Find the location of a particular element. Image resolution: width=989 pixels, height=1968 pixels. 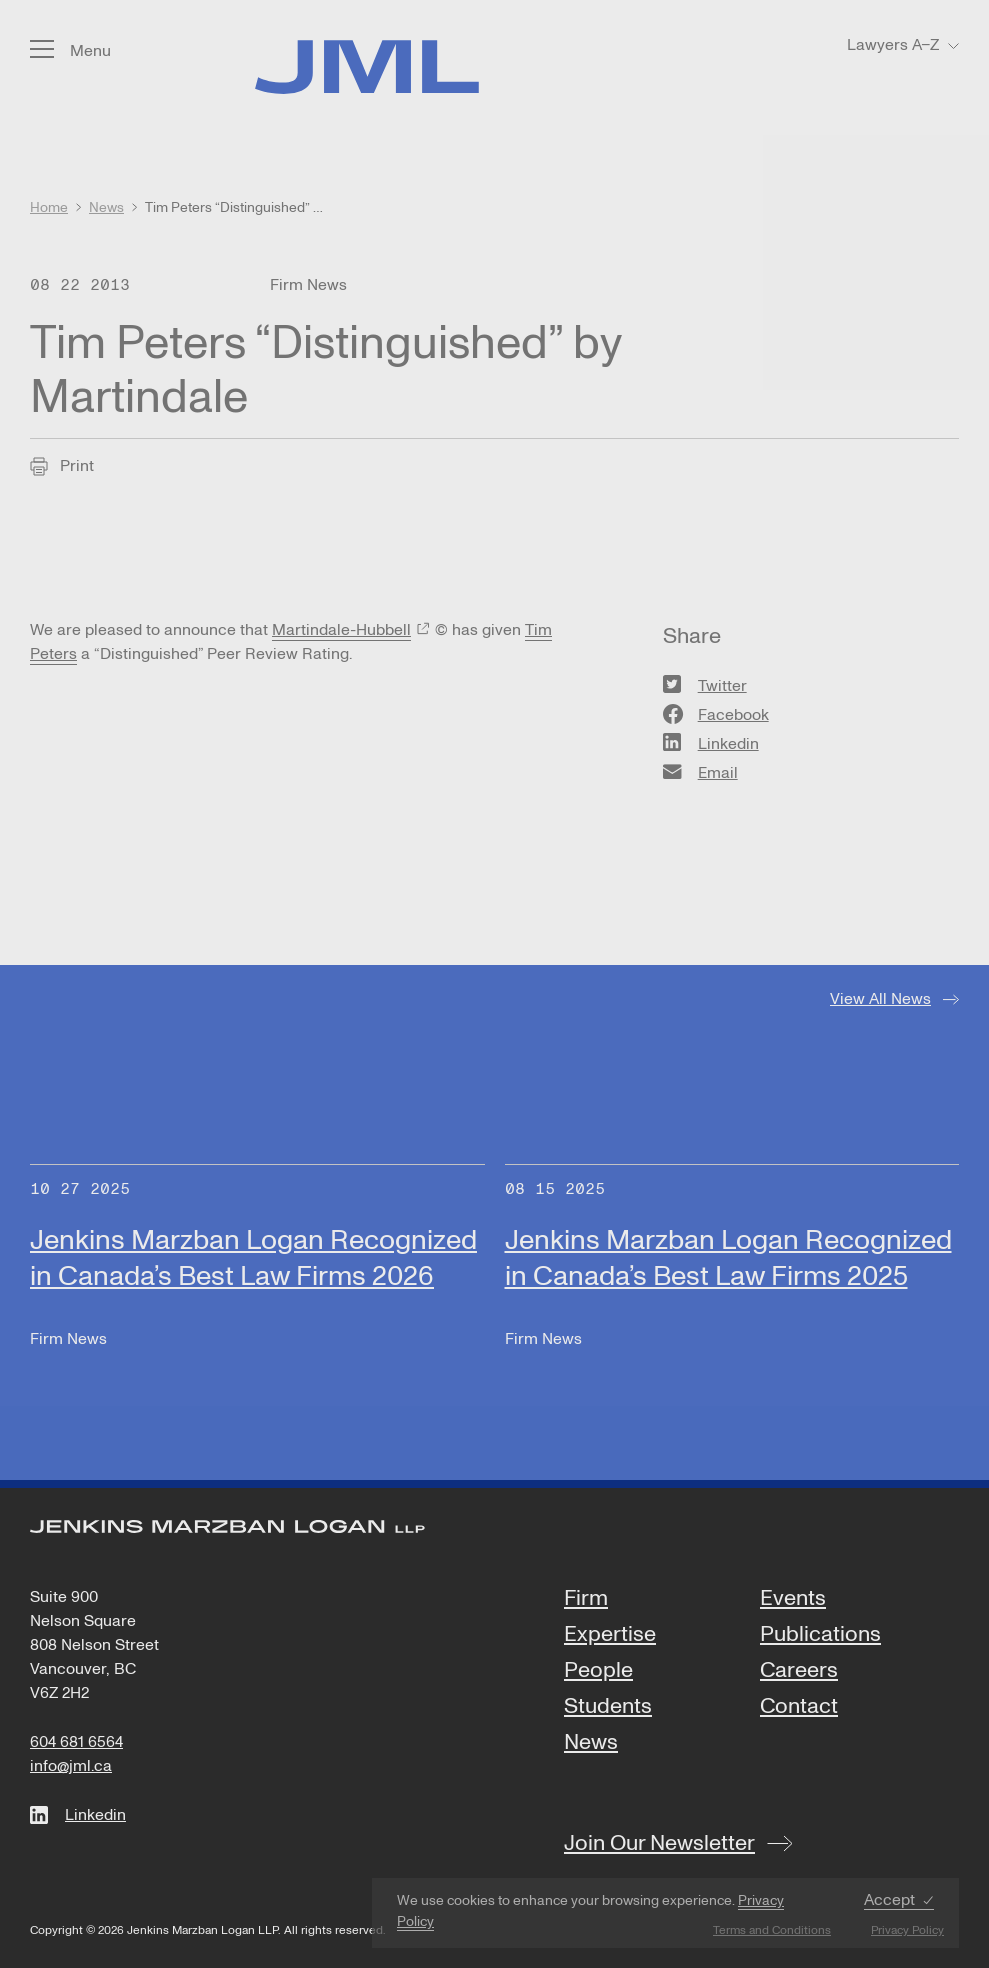

Martindale-Hubbell is located at coordinates (341, 630).